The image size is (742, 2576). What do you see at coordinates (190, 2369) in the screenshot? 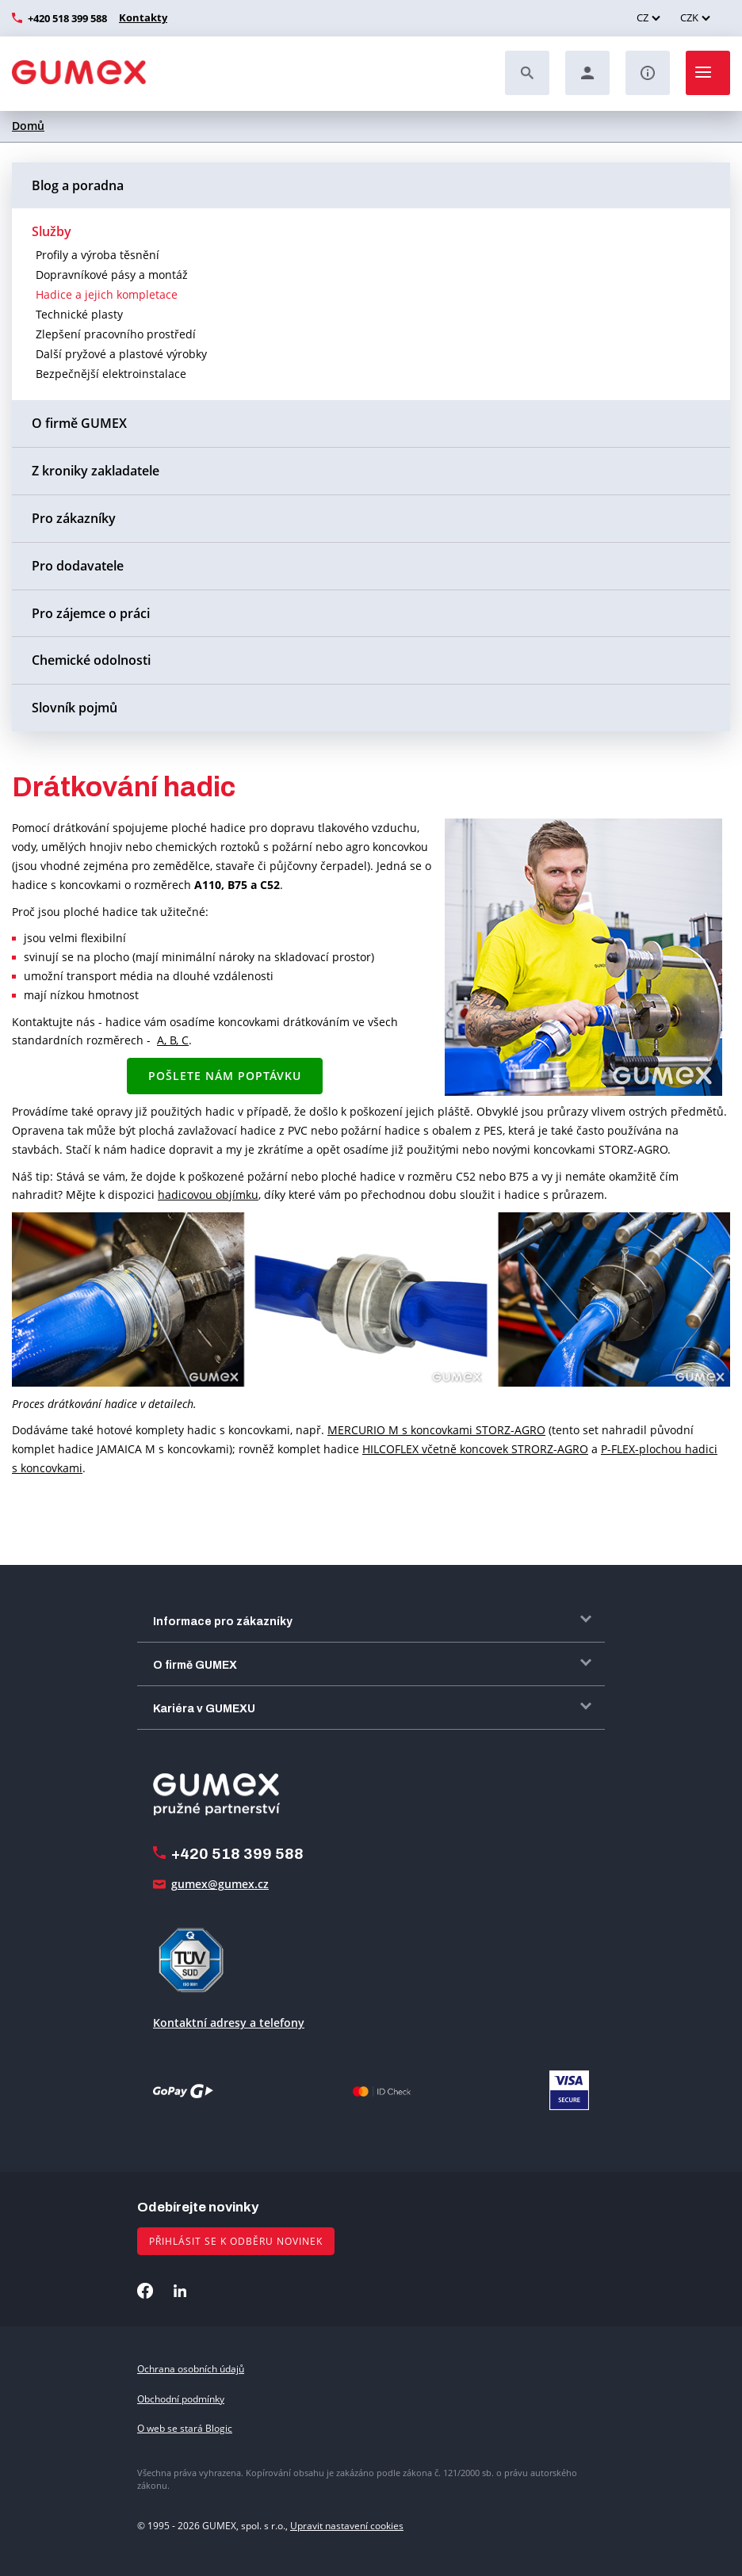
I see `Ochrana osobních údajů` at bounding box center [190, 2369].